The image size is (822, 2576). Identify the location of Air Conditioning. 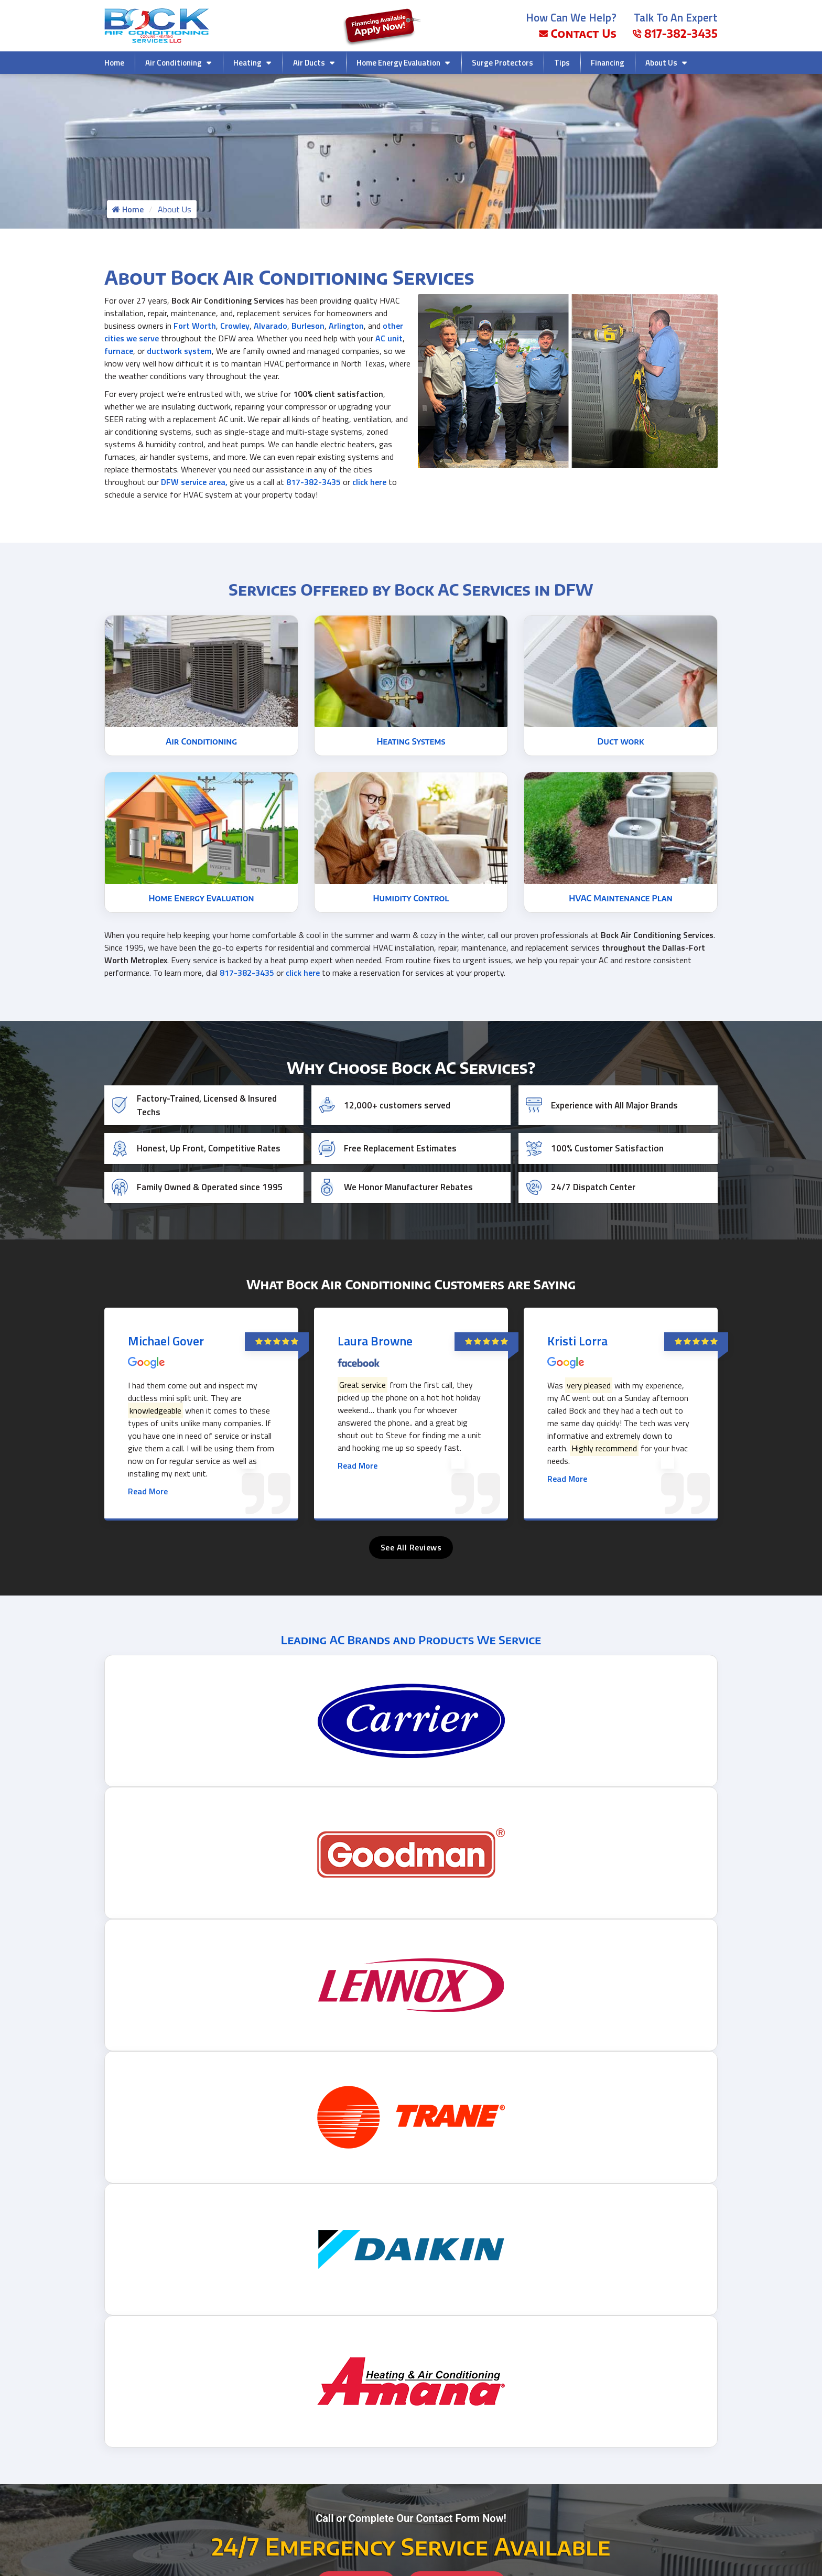
(173, 63).